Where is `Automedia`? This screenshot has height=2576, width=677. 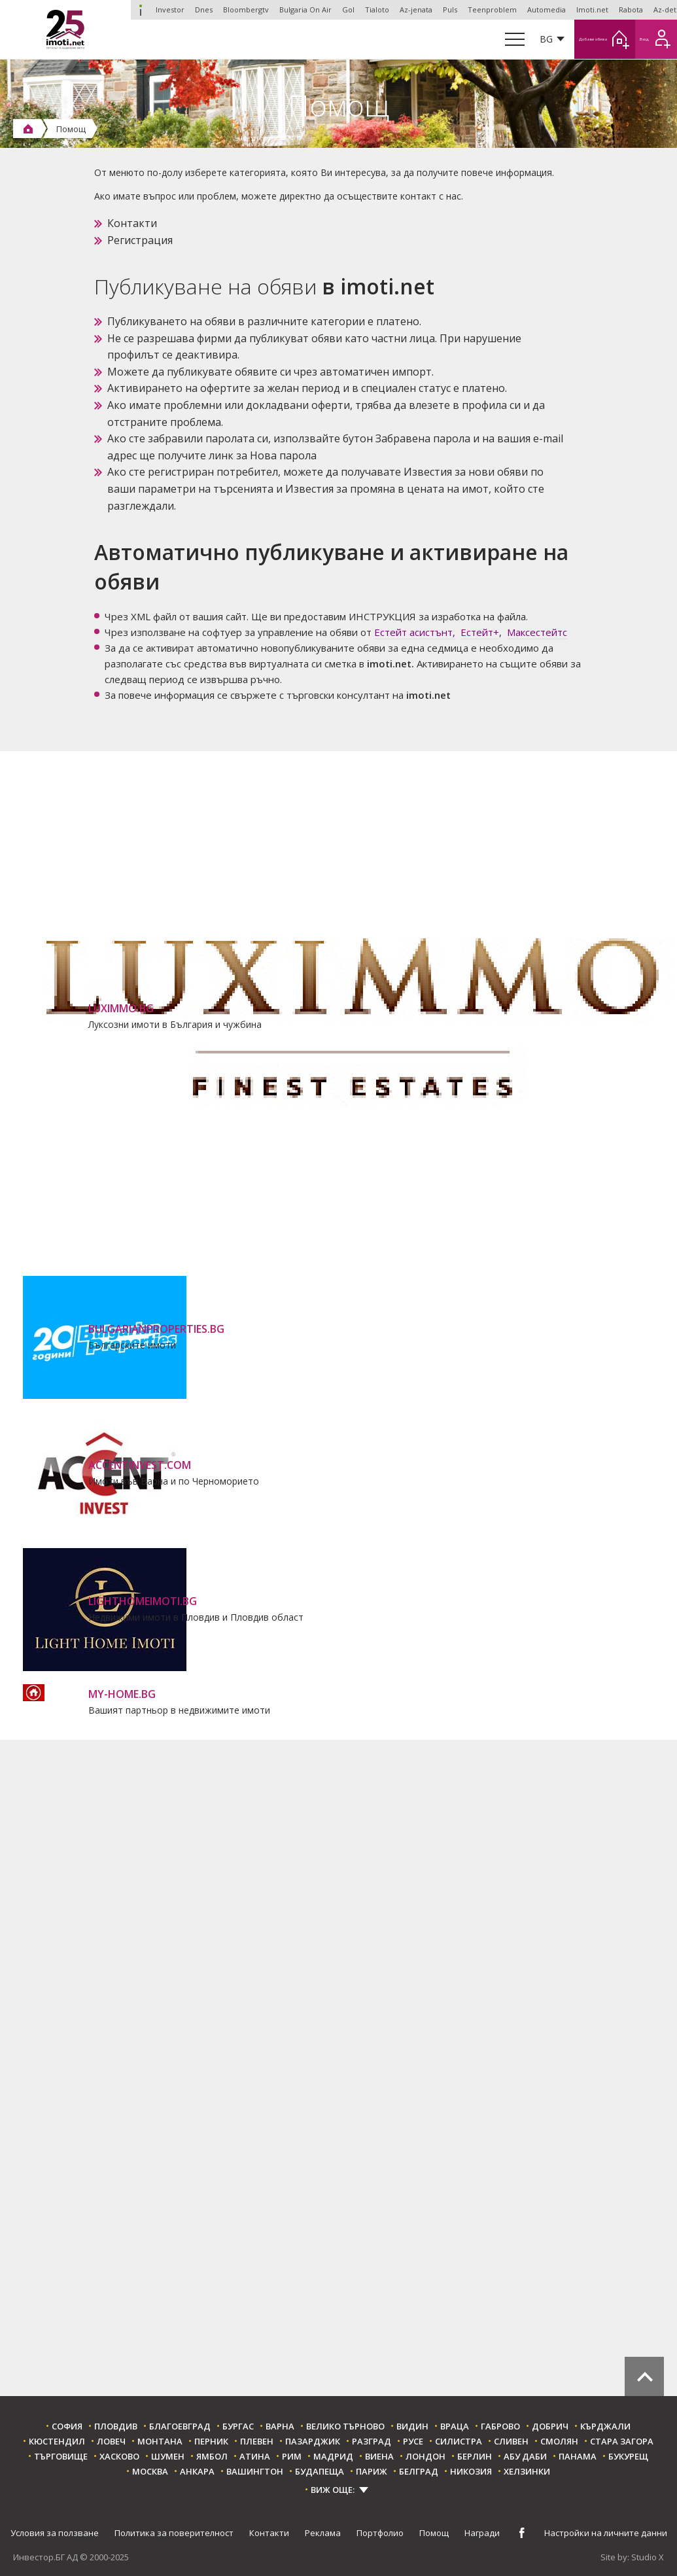
Automedia is located at coordinates (546, 9).